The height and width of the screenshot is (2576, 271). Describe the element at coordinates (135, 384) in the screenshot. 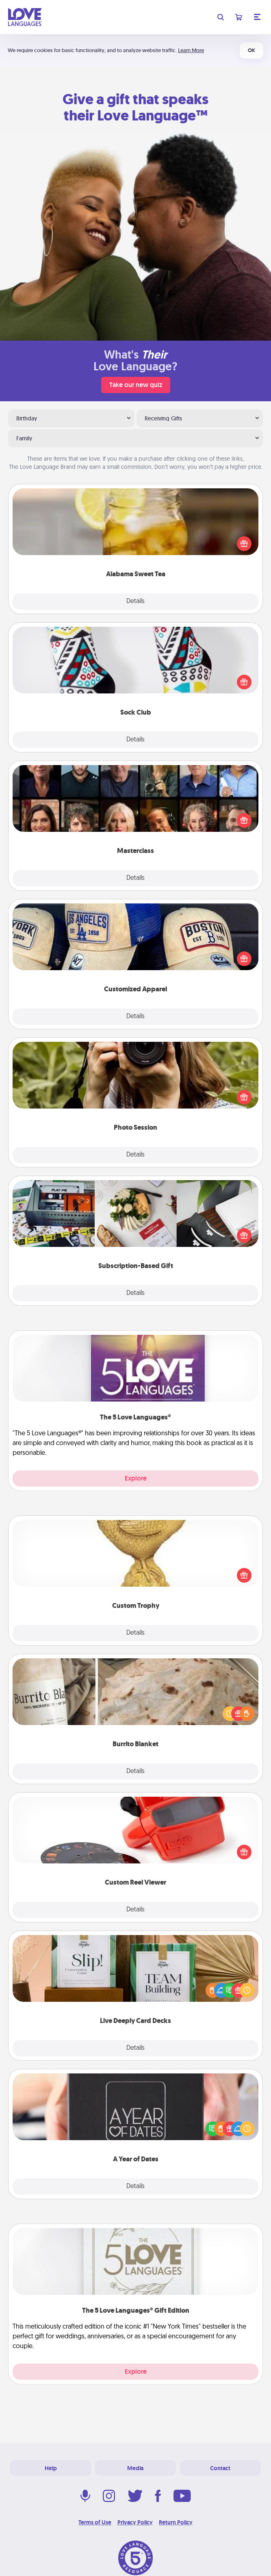

I see `Take our new quiz` at that location.